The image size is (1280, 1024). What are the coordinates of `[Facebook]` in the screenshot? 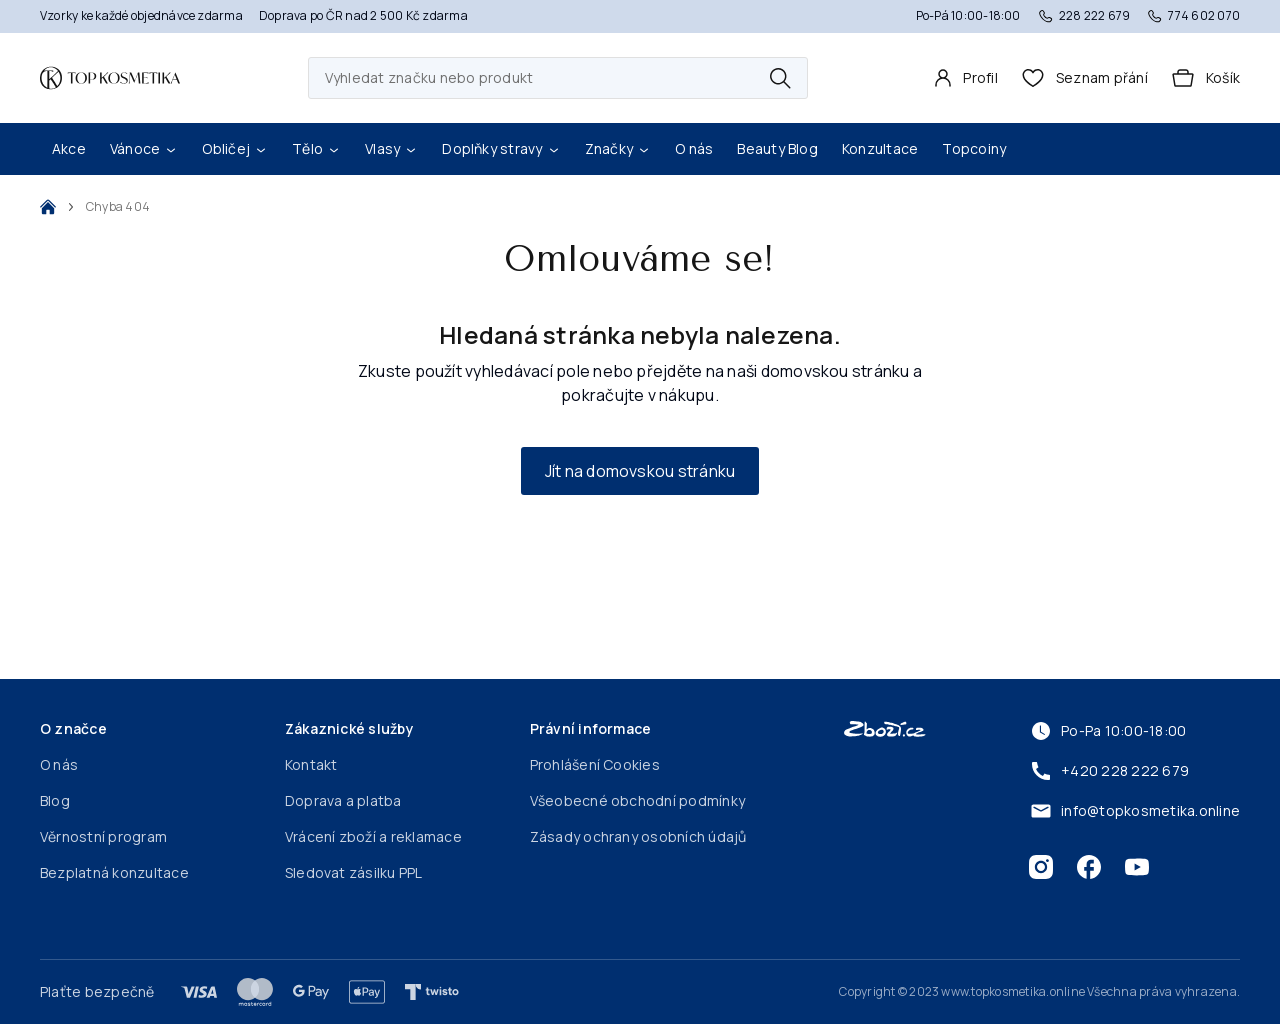 It's located at (1089, 867).